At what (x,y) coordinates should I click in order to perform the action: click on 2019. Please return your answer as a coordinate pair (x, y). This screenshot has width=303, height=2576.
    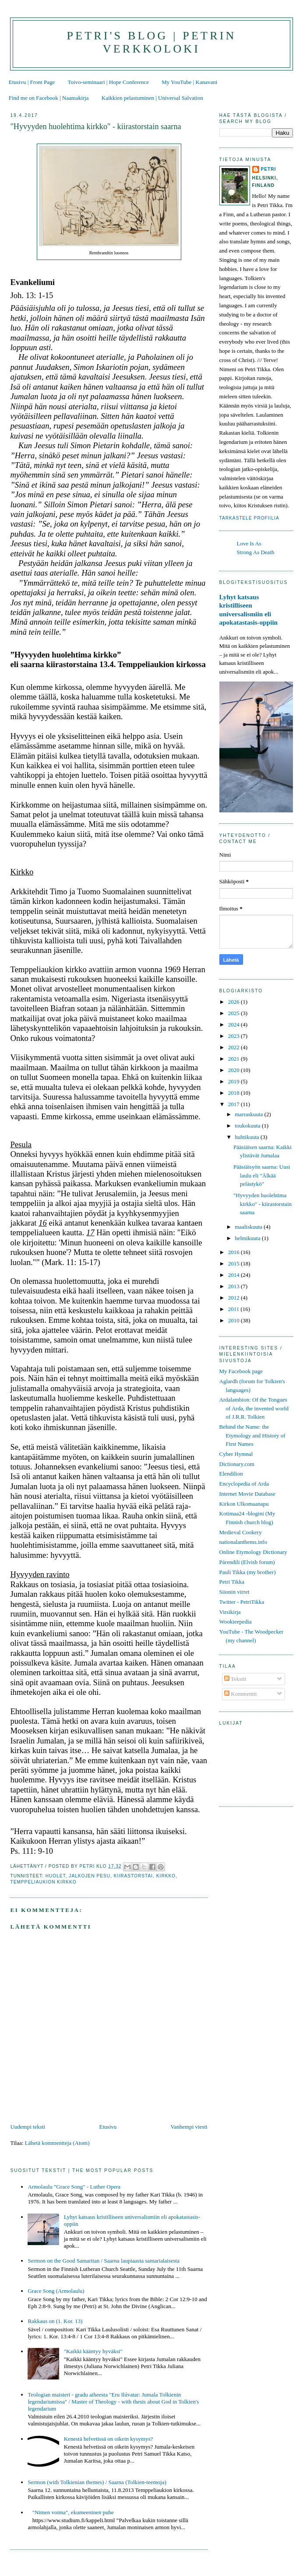
    Looking at the image, I should click on (234, 1081).